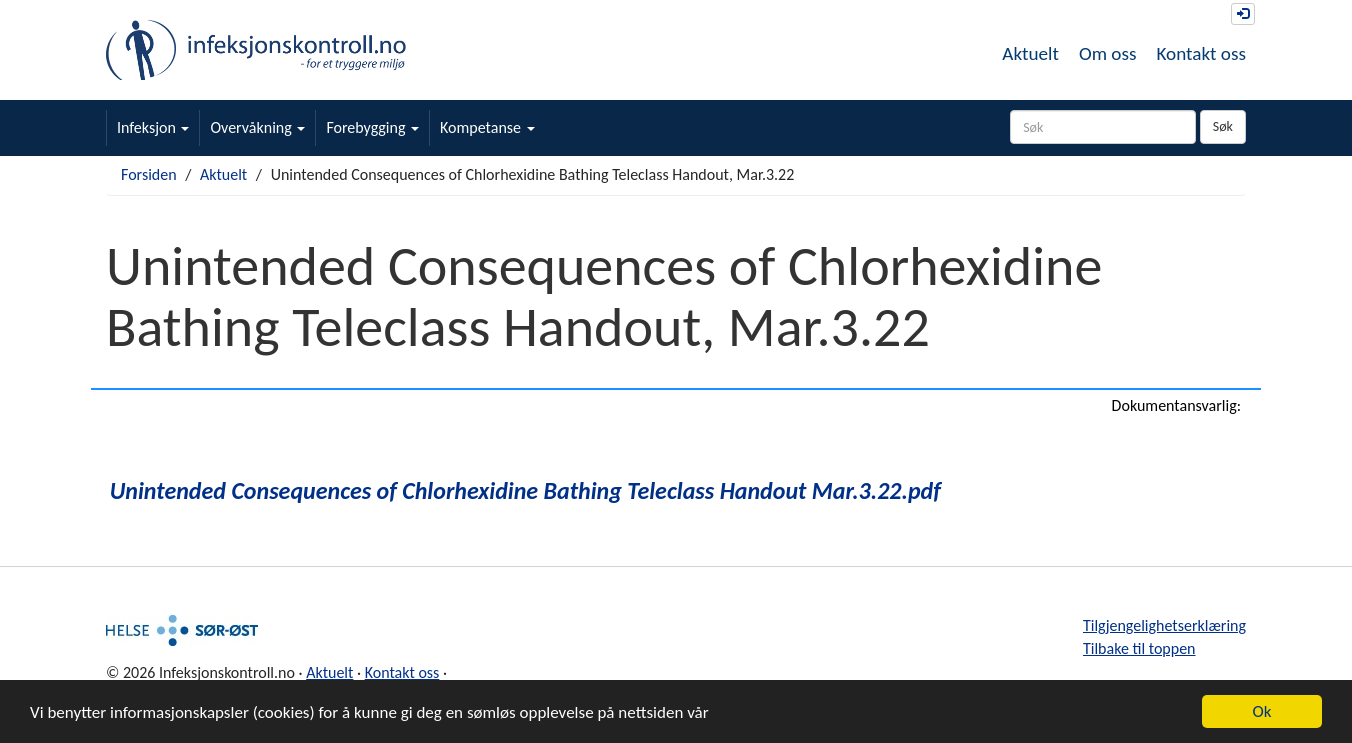  What do you see at coordinates (256, 50) in the screenshot?
I see `Infeksjonskontroll.no` at bounding box center [256, 50].